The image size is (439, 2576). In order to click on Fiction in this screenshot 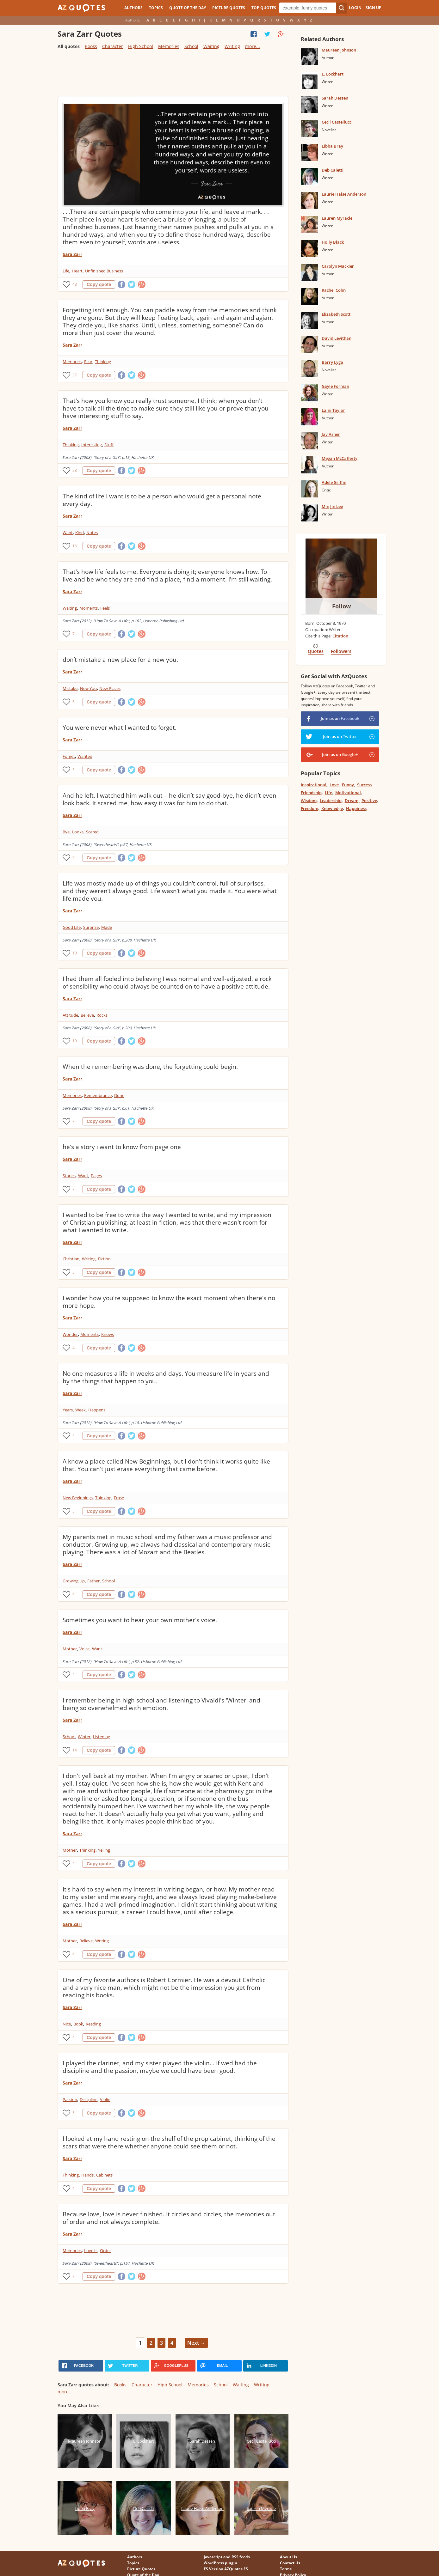, I will do `click(104, 1259)`.